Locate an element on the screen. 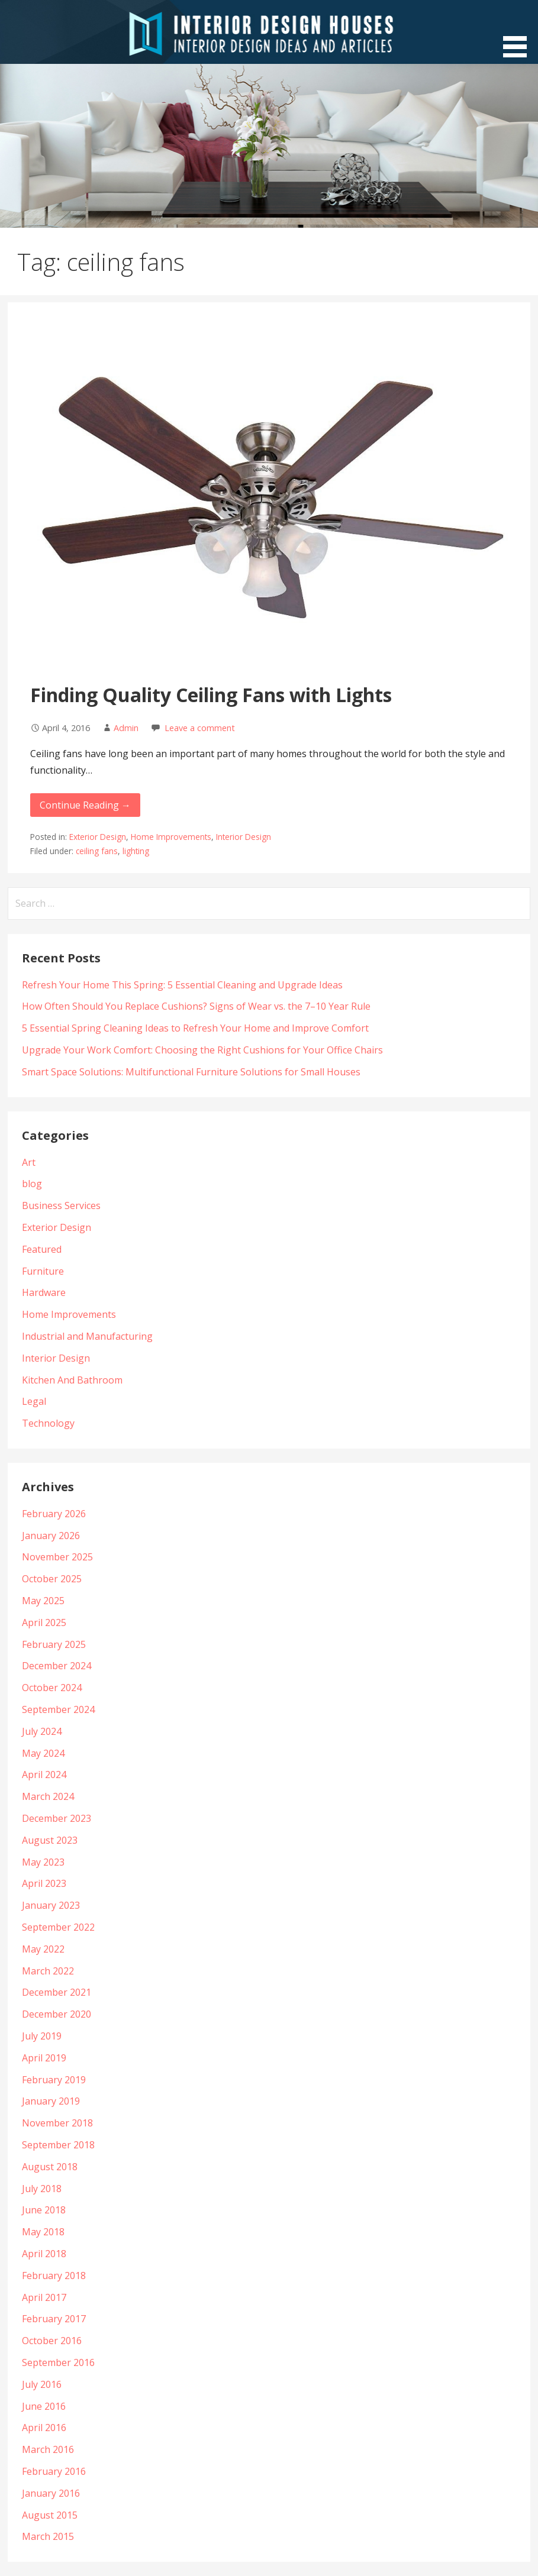 The image size is (538, 2576). January 2019 is located at coordinates (51, 2101).